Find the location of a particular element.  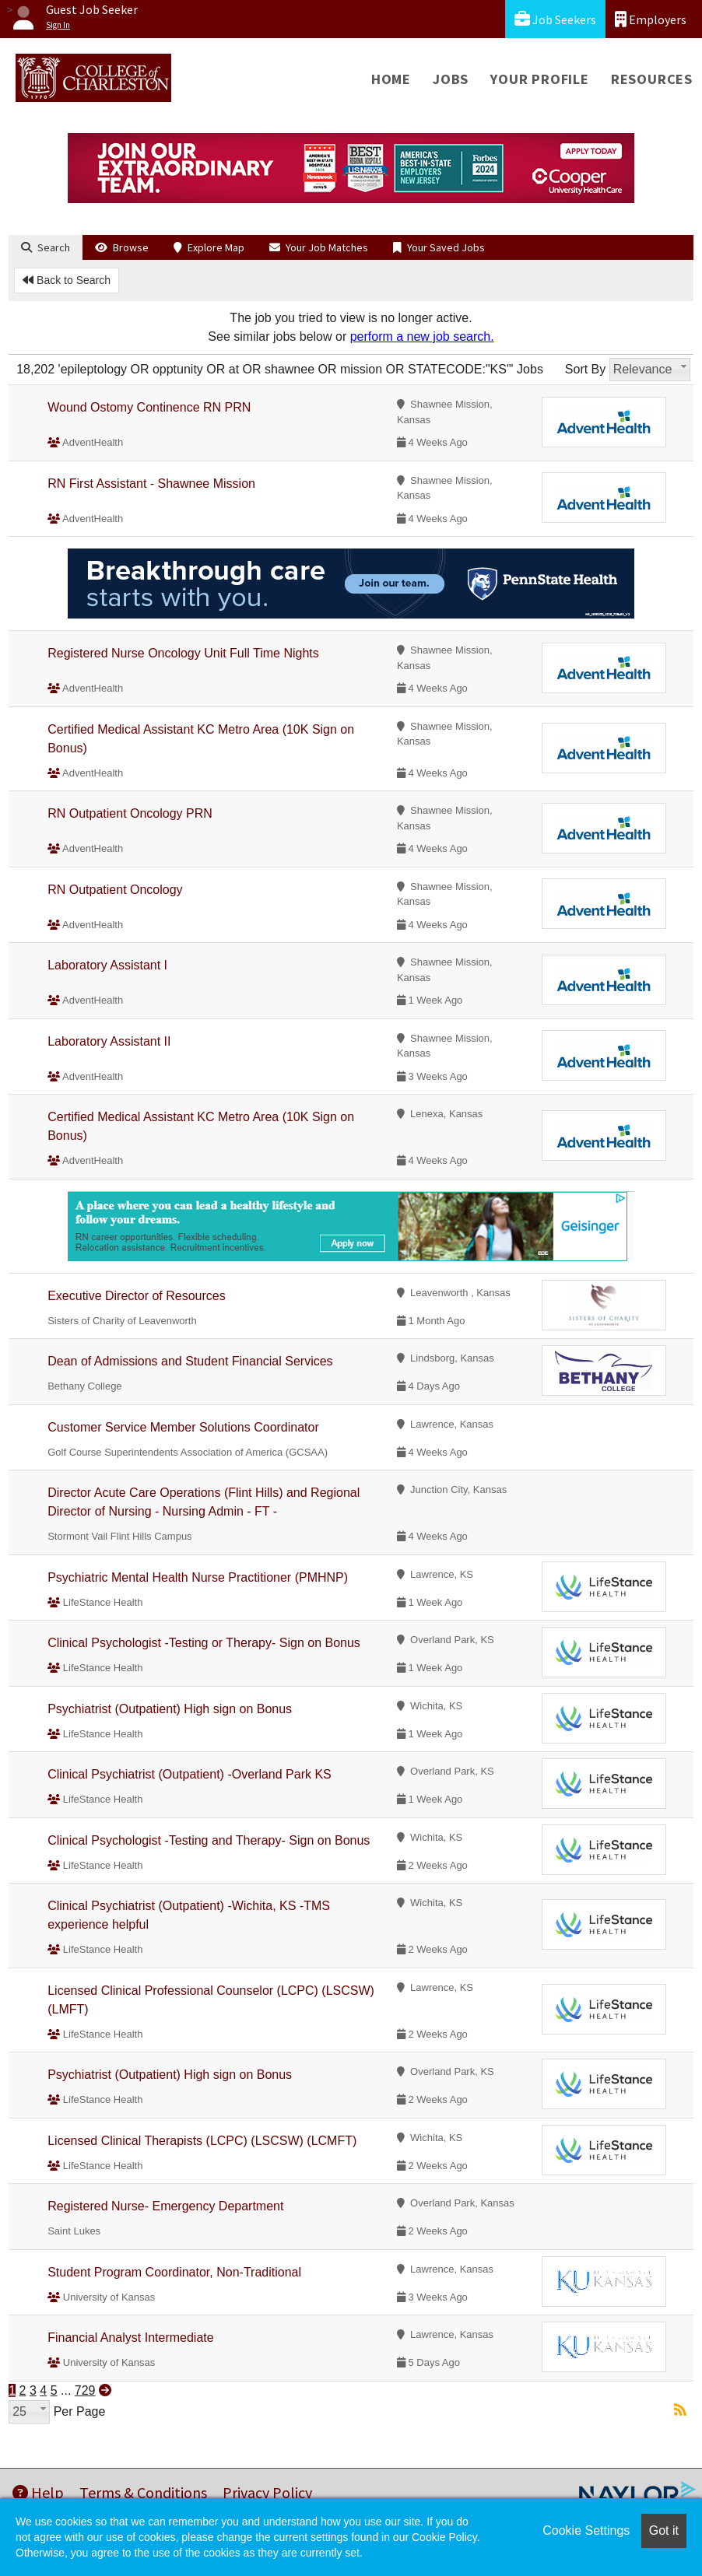

Registered Nurse- Emergency Department is located at coordinates (165, 2206).